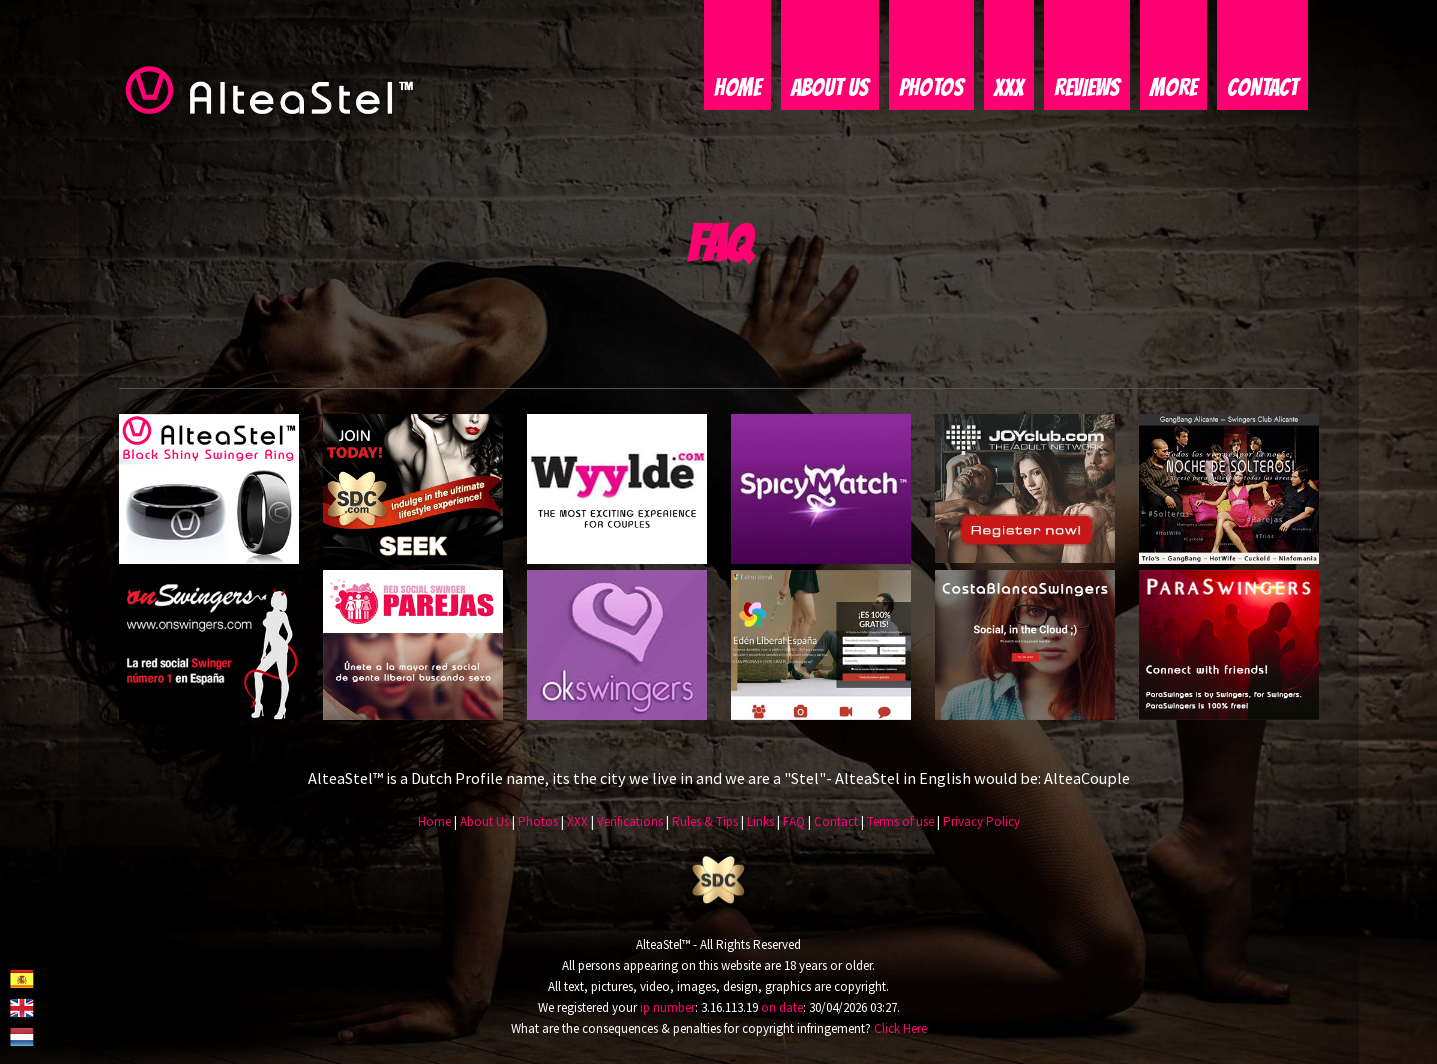 Image resolution: width=1437 pixels, height=1064 pixels. What do you see at coordinates (1009, 87) in the screenshot?
I see `XXX` at bounding box center [1009, 87].